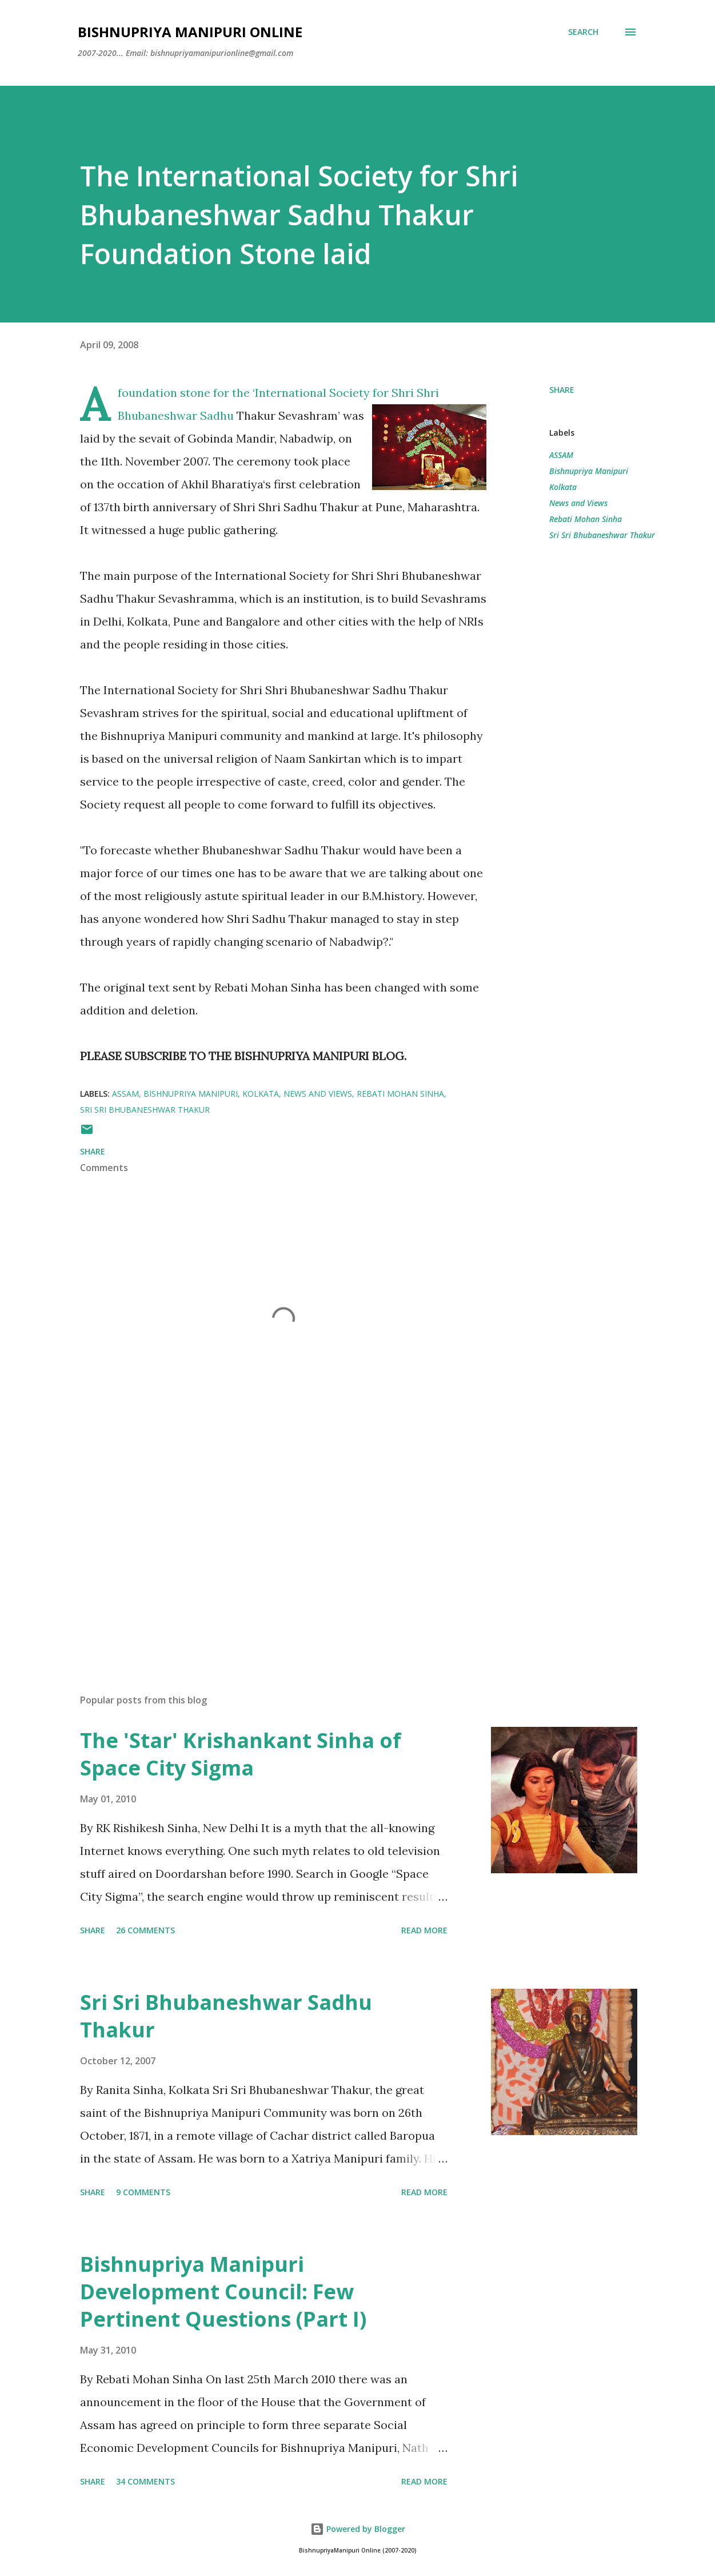 The image size is (715, 2576). Describe the element at coordinates (240, 1754) in the screenshot. I see `The 'Star' Krishankant Sinha of Space City Sigma` at that location.